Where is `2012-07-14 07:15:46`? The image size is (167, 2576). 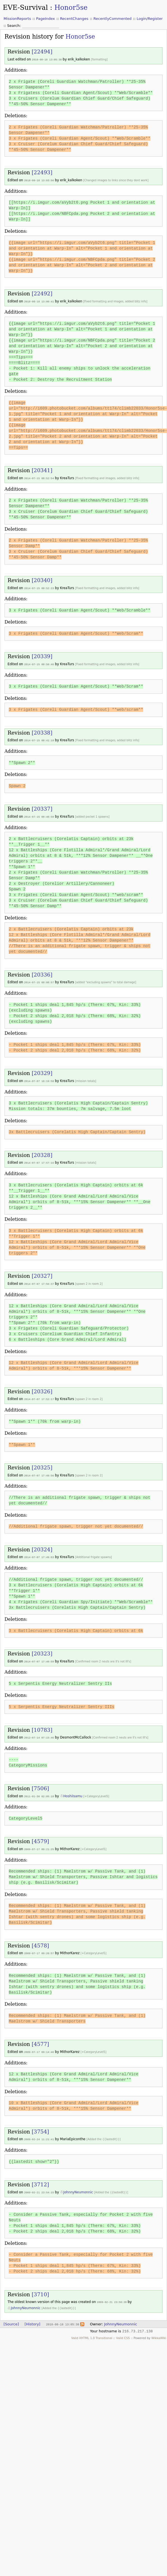 2012-07-14 07:15:46 is located at coordinates (39, 1733).